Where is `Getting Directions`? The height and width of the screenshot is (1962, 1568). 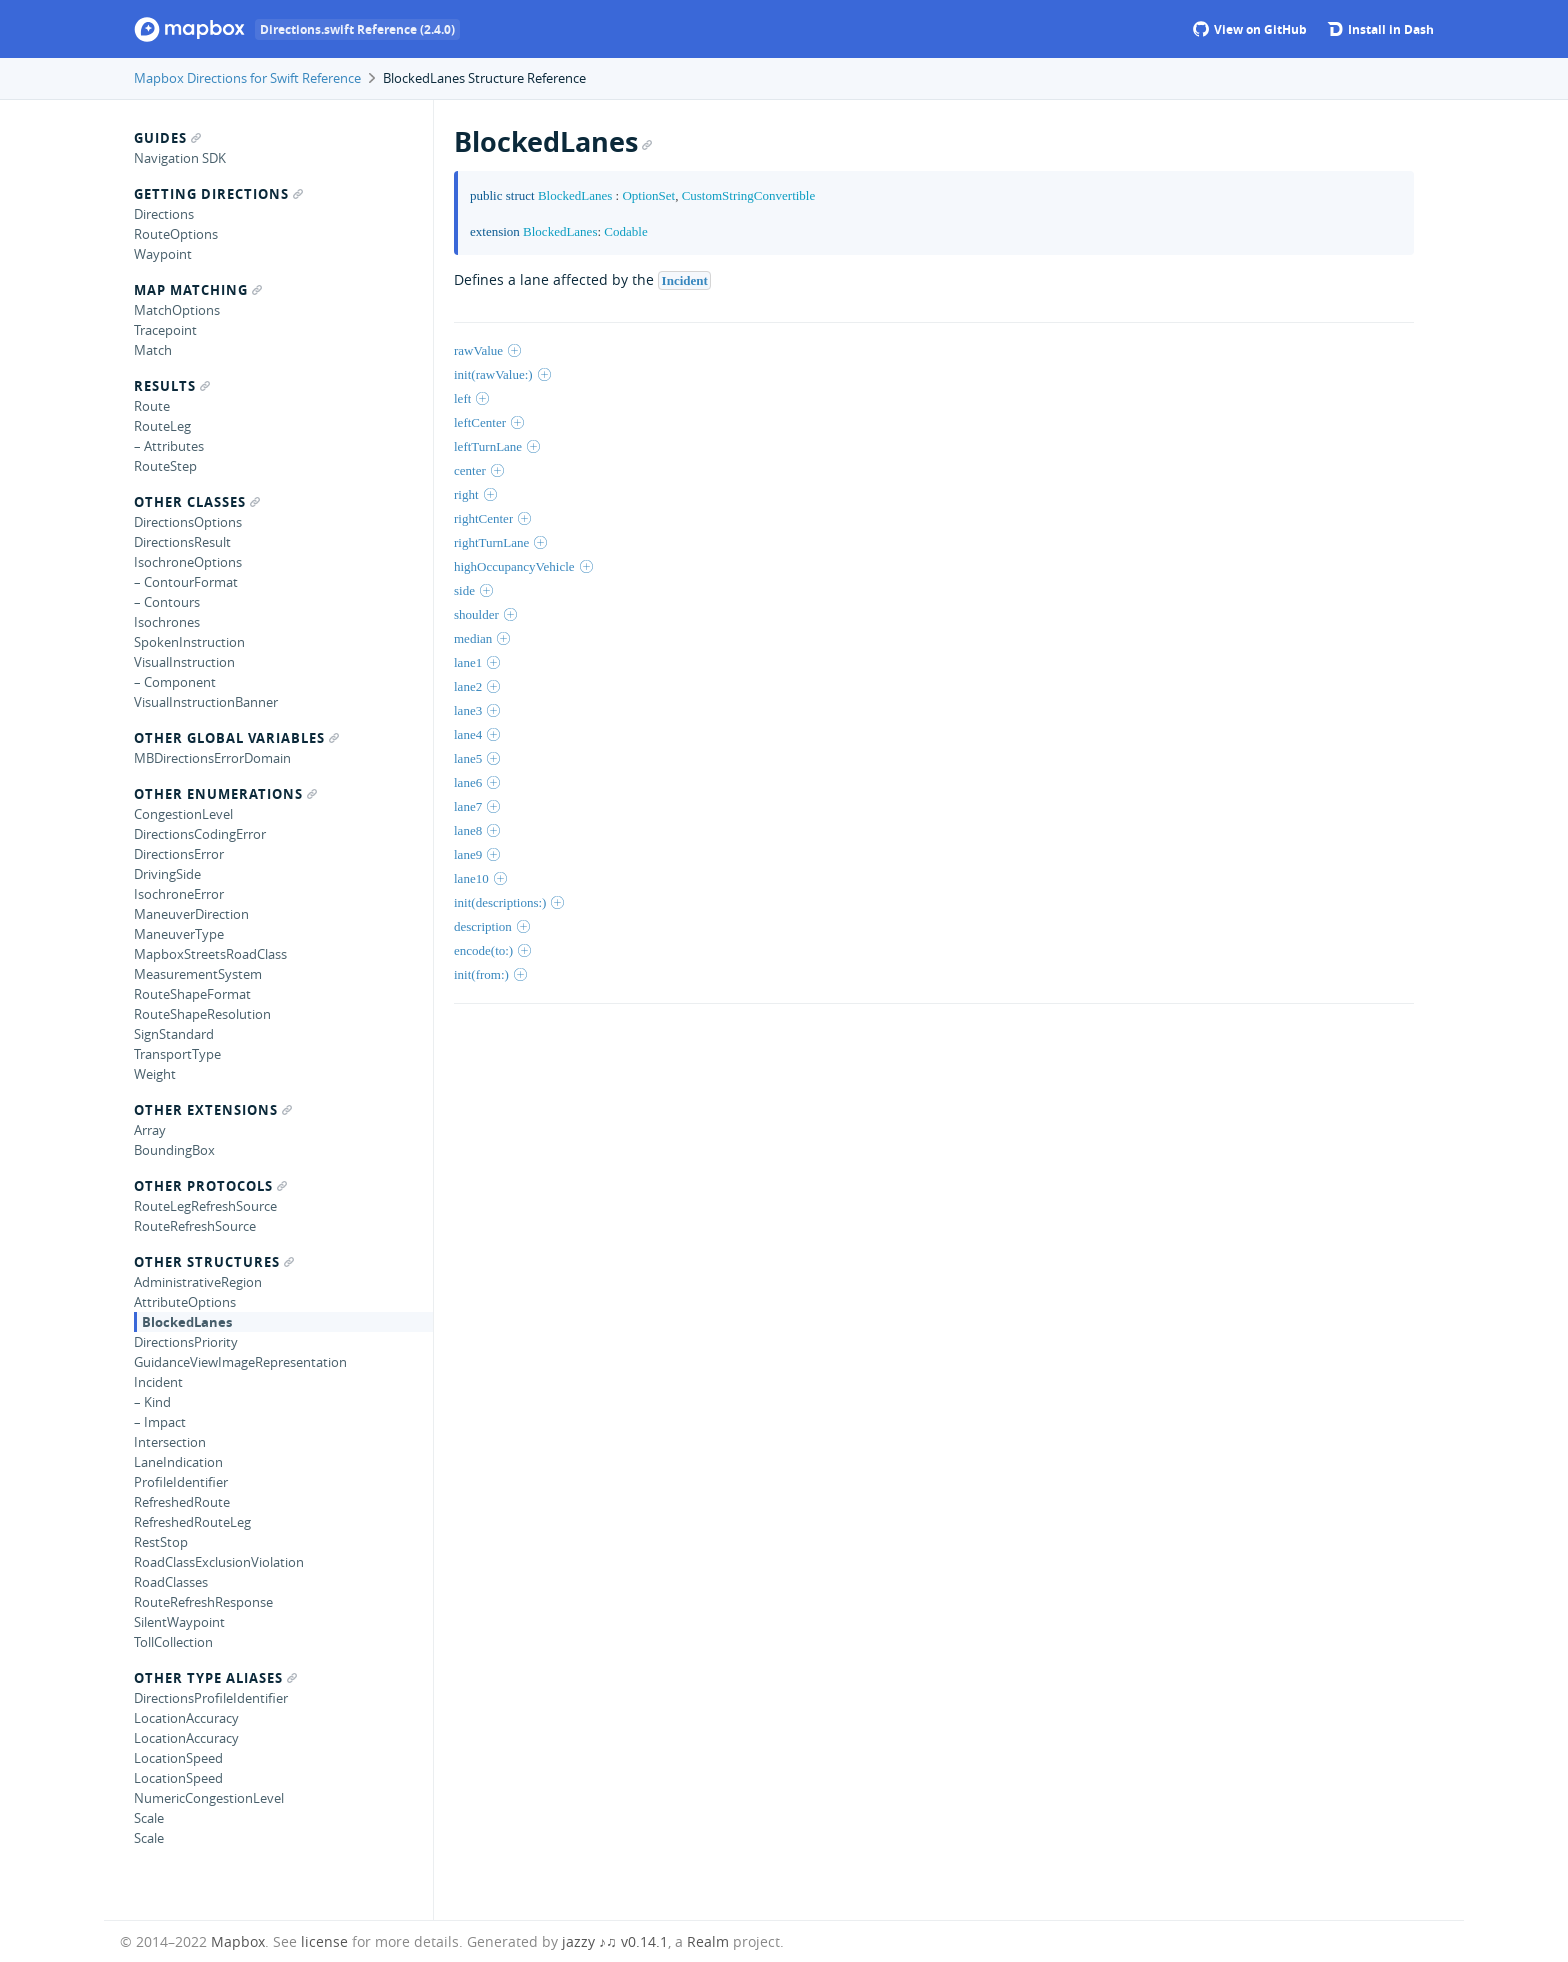 Getting Directions is located at coordinates (218, 194).